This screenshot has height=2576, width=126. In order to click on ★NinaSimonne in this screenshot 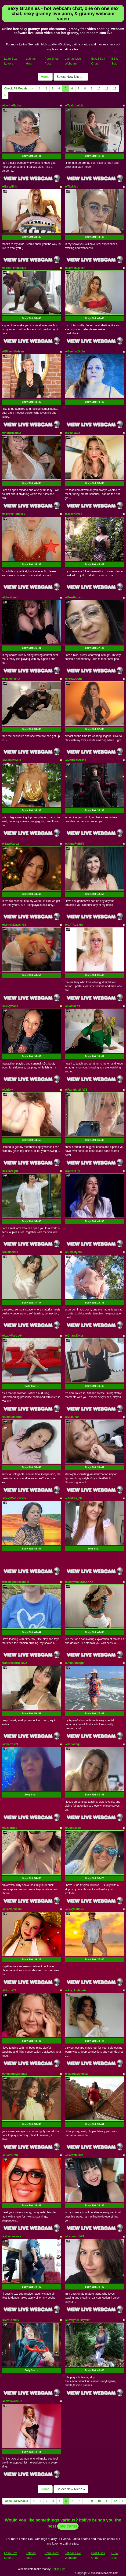, I will do `click(12, 1417)`.